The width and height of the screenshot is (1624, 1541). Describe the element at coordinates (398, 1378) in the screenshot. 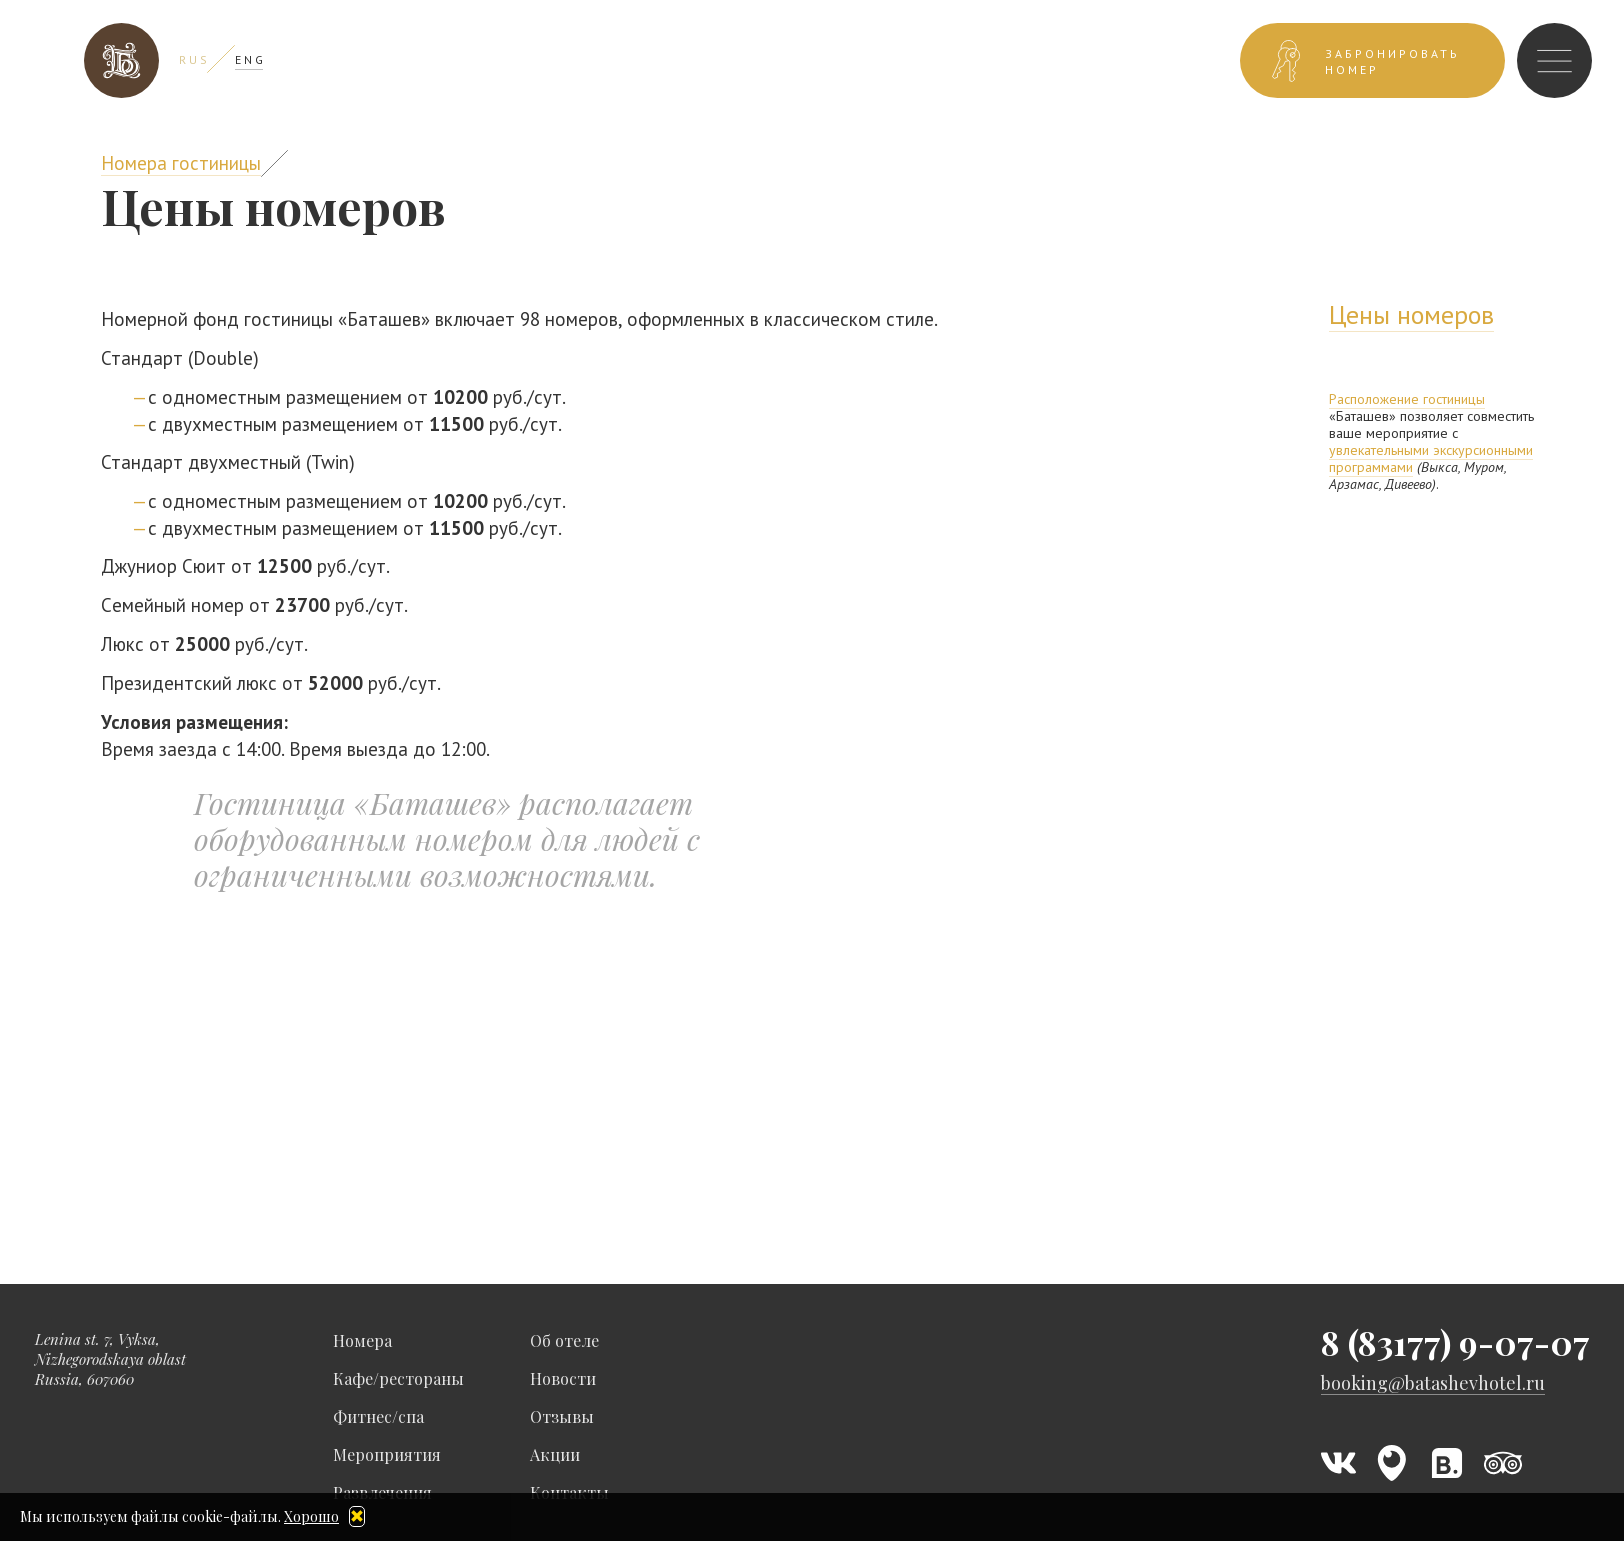

I see `Кафе/рестораны` at that location.